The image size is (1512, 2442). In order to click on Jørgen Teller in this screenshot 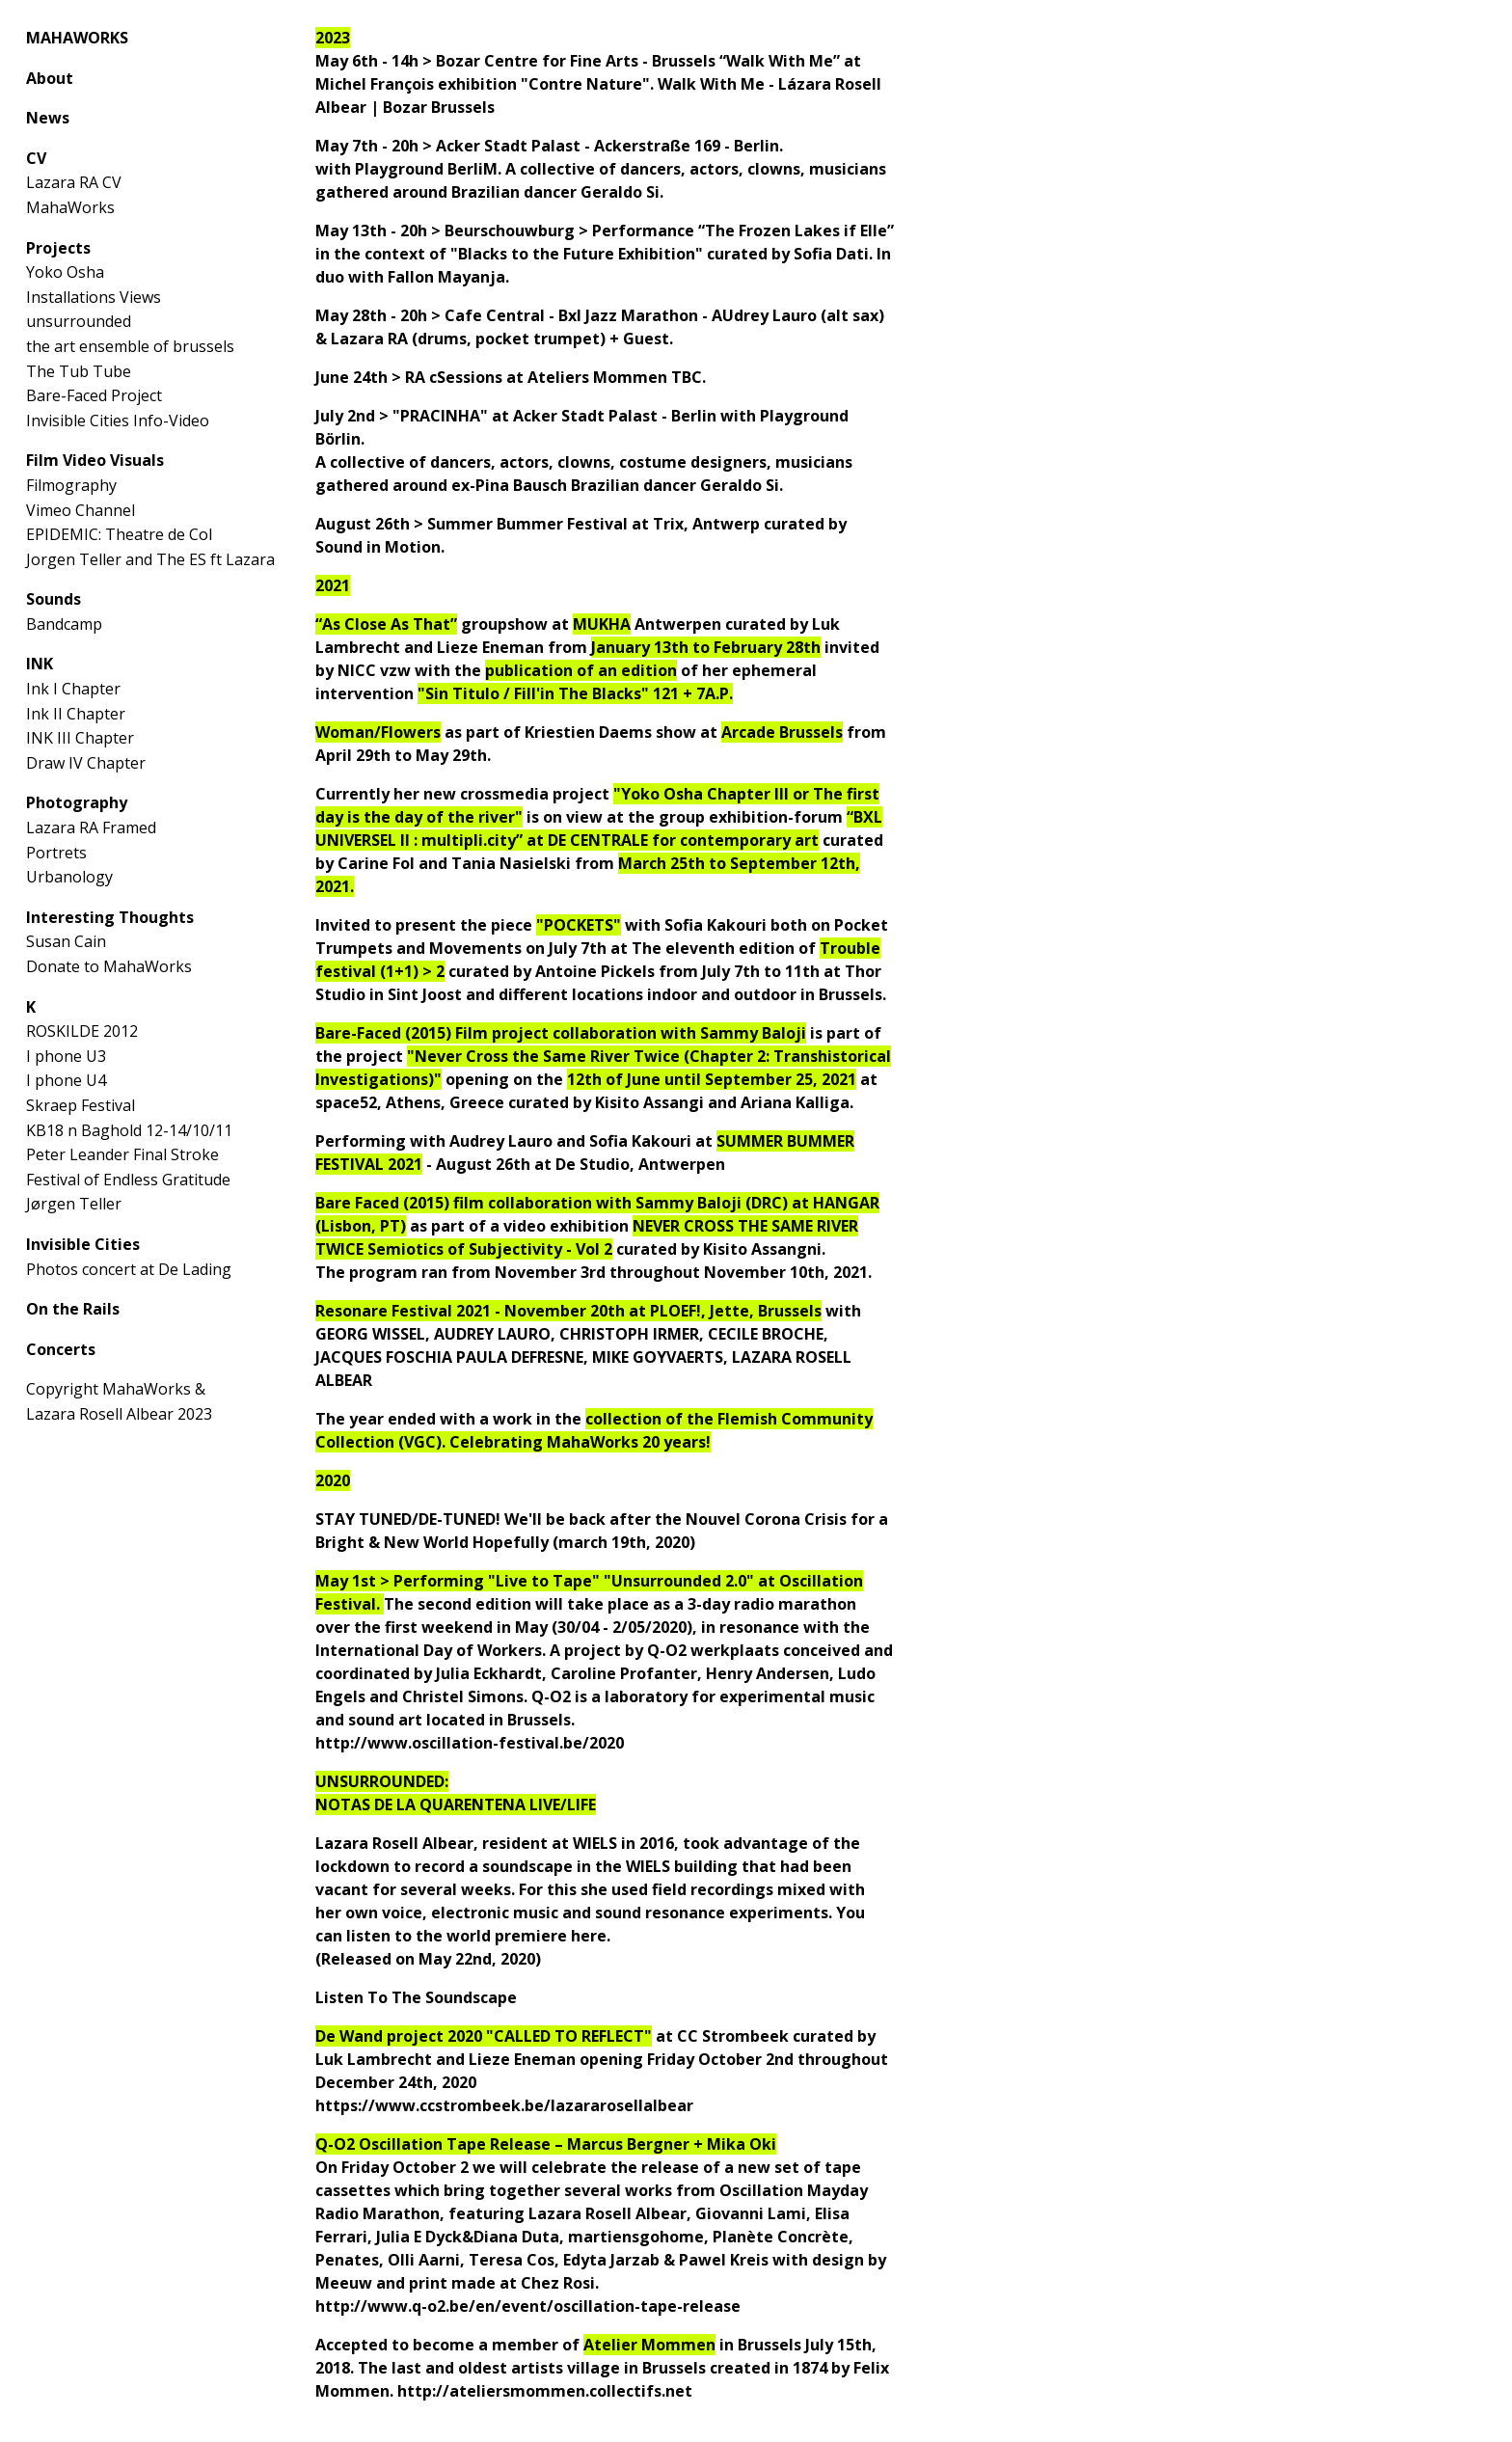, I will do `click(74, 1203)`.